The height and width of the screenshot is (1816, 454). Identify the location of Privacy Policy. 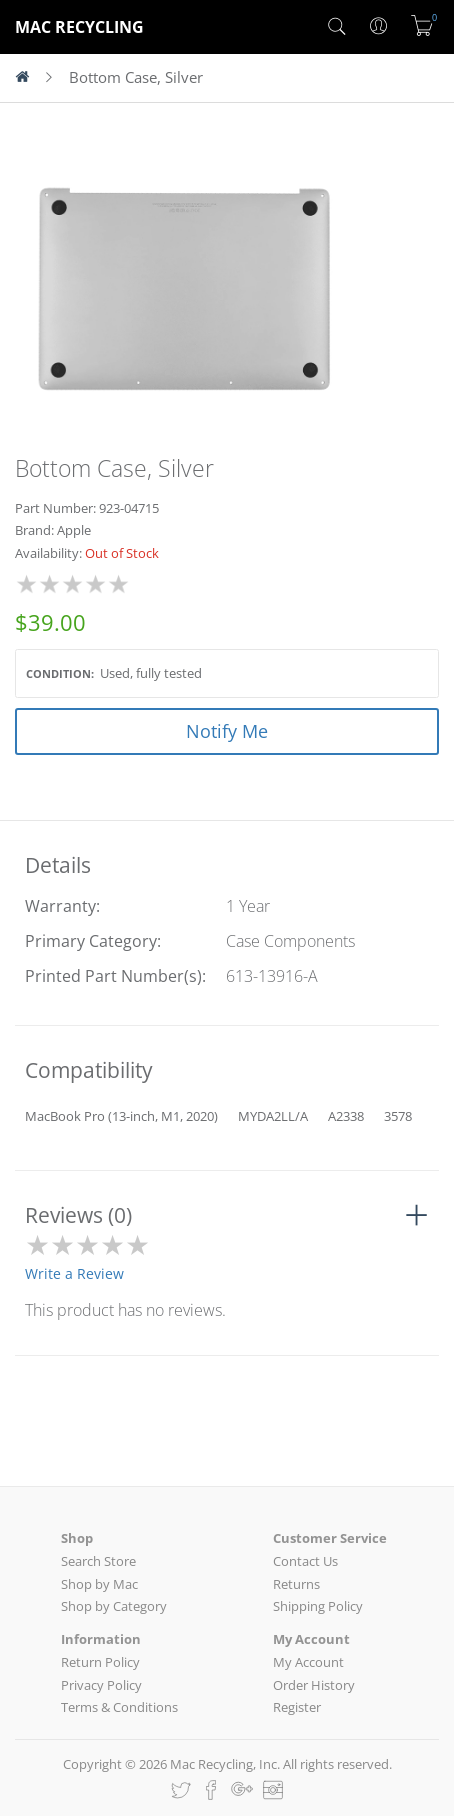
(101, 1685).